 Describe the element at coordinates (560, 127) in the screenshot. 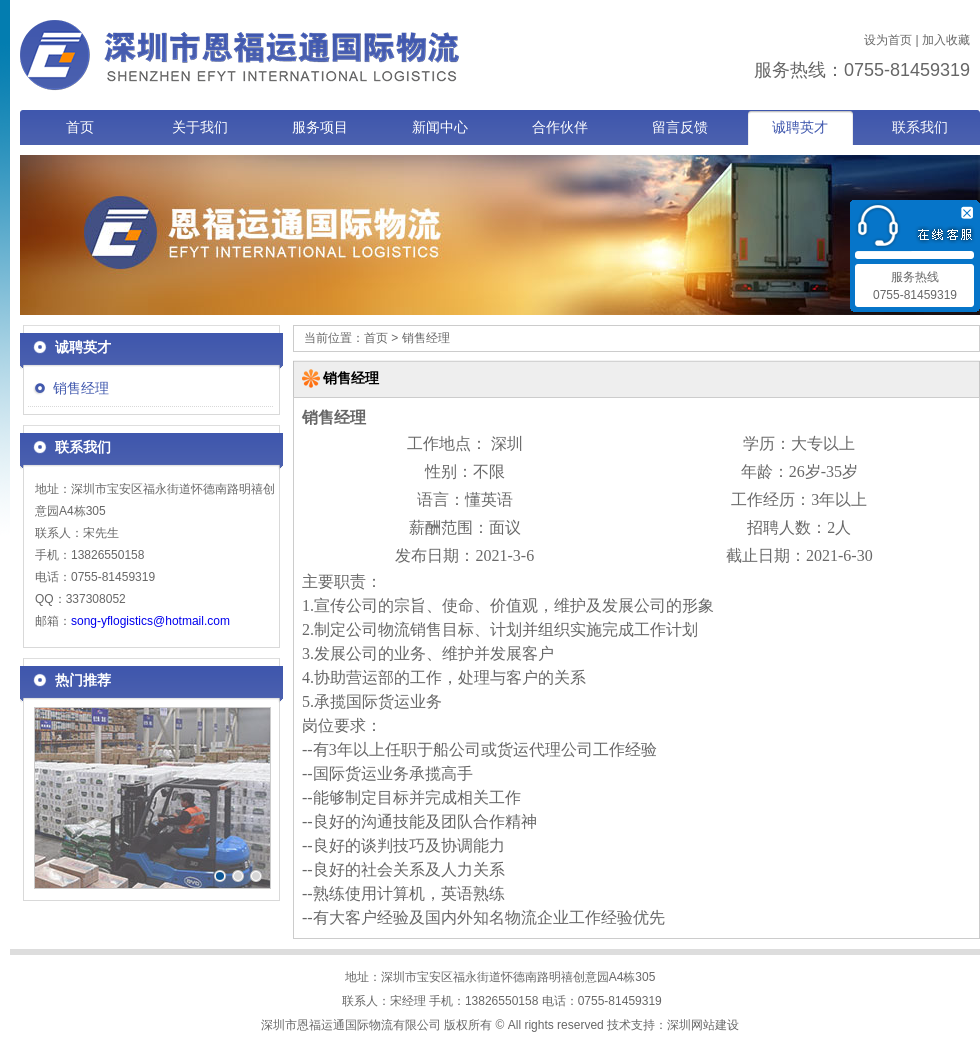

I see `合作伙伴` at that location.